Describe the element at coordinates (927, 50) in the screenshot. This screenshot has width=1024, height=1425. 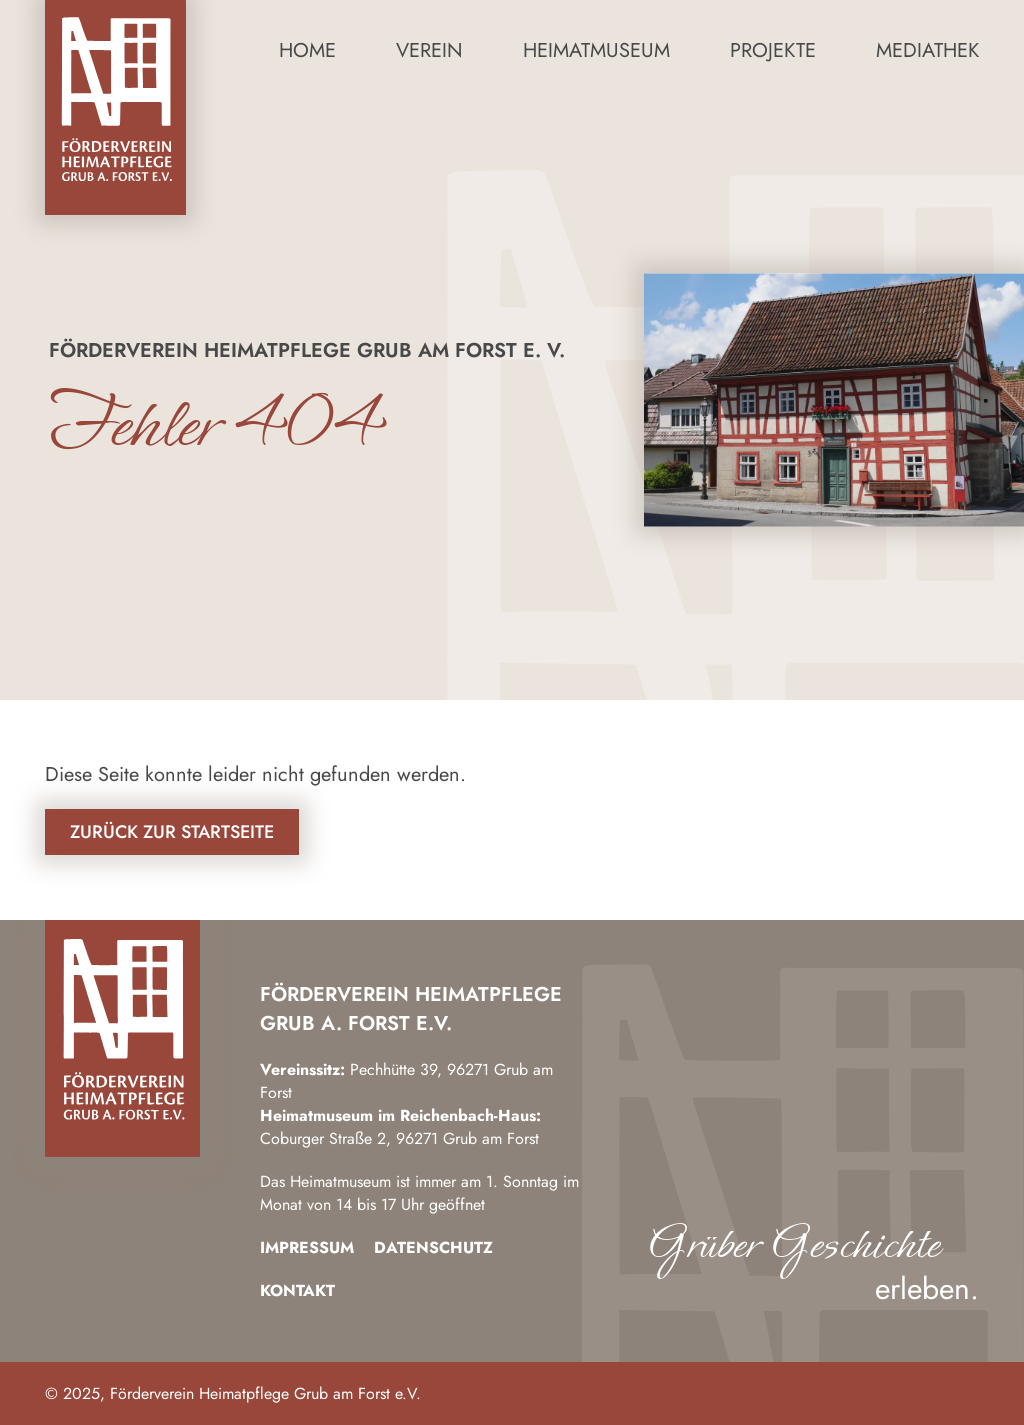
I see `Mediathek` at that location.